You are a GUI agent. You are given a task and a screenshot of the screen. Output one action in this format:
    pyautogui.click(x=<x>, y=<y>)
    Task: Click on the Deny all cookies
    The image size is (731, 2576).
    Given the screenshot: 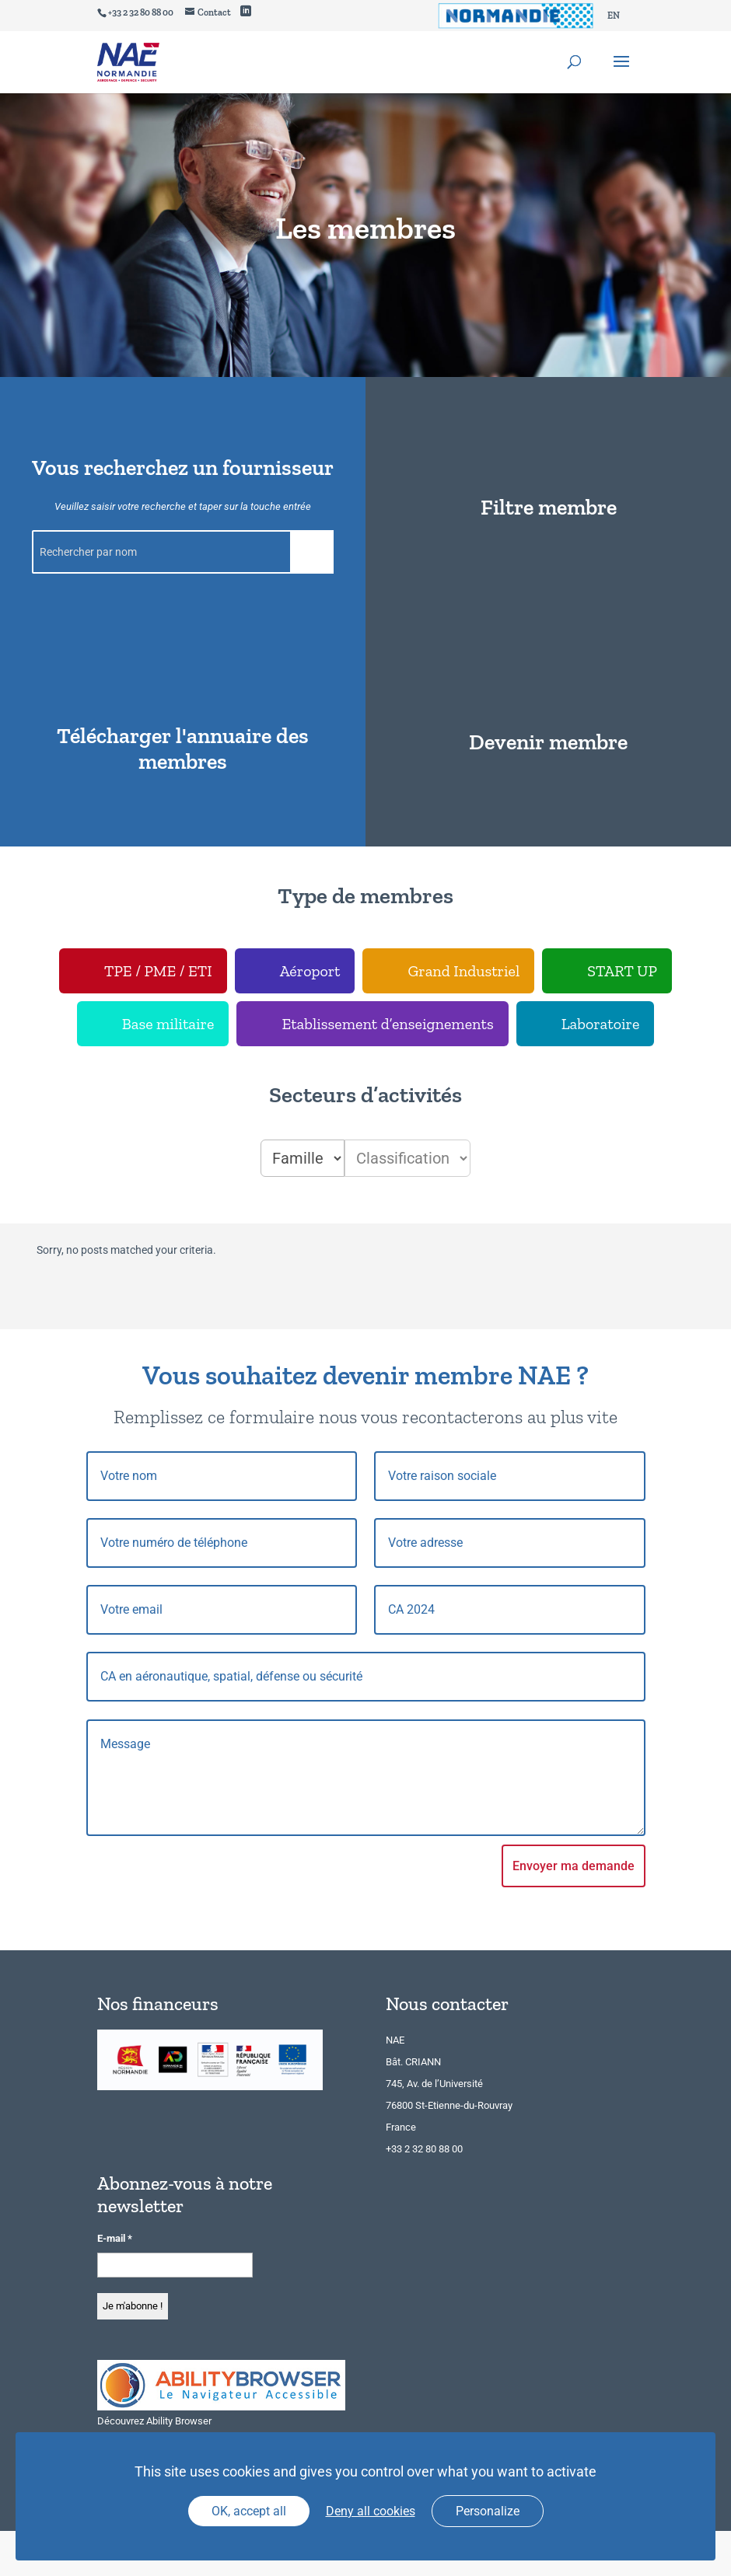 What is the action you would take?
    pyautogui.click(x=370, y=2511)
    